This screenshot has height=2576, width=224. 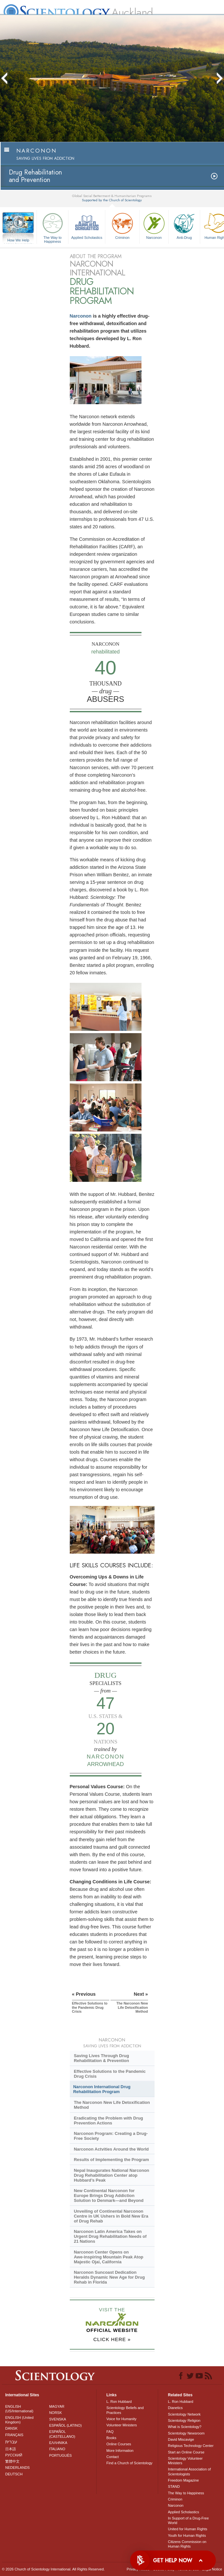 What do you see at coordinates (65, 2425) in the screenshot?
I see `ESPAÑOL (LATINO)` at bounding box center [65, 2425].